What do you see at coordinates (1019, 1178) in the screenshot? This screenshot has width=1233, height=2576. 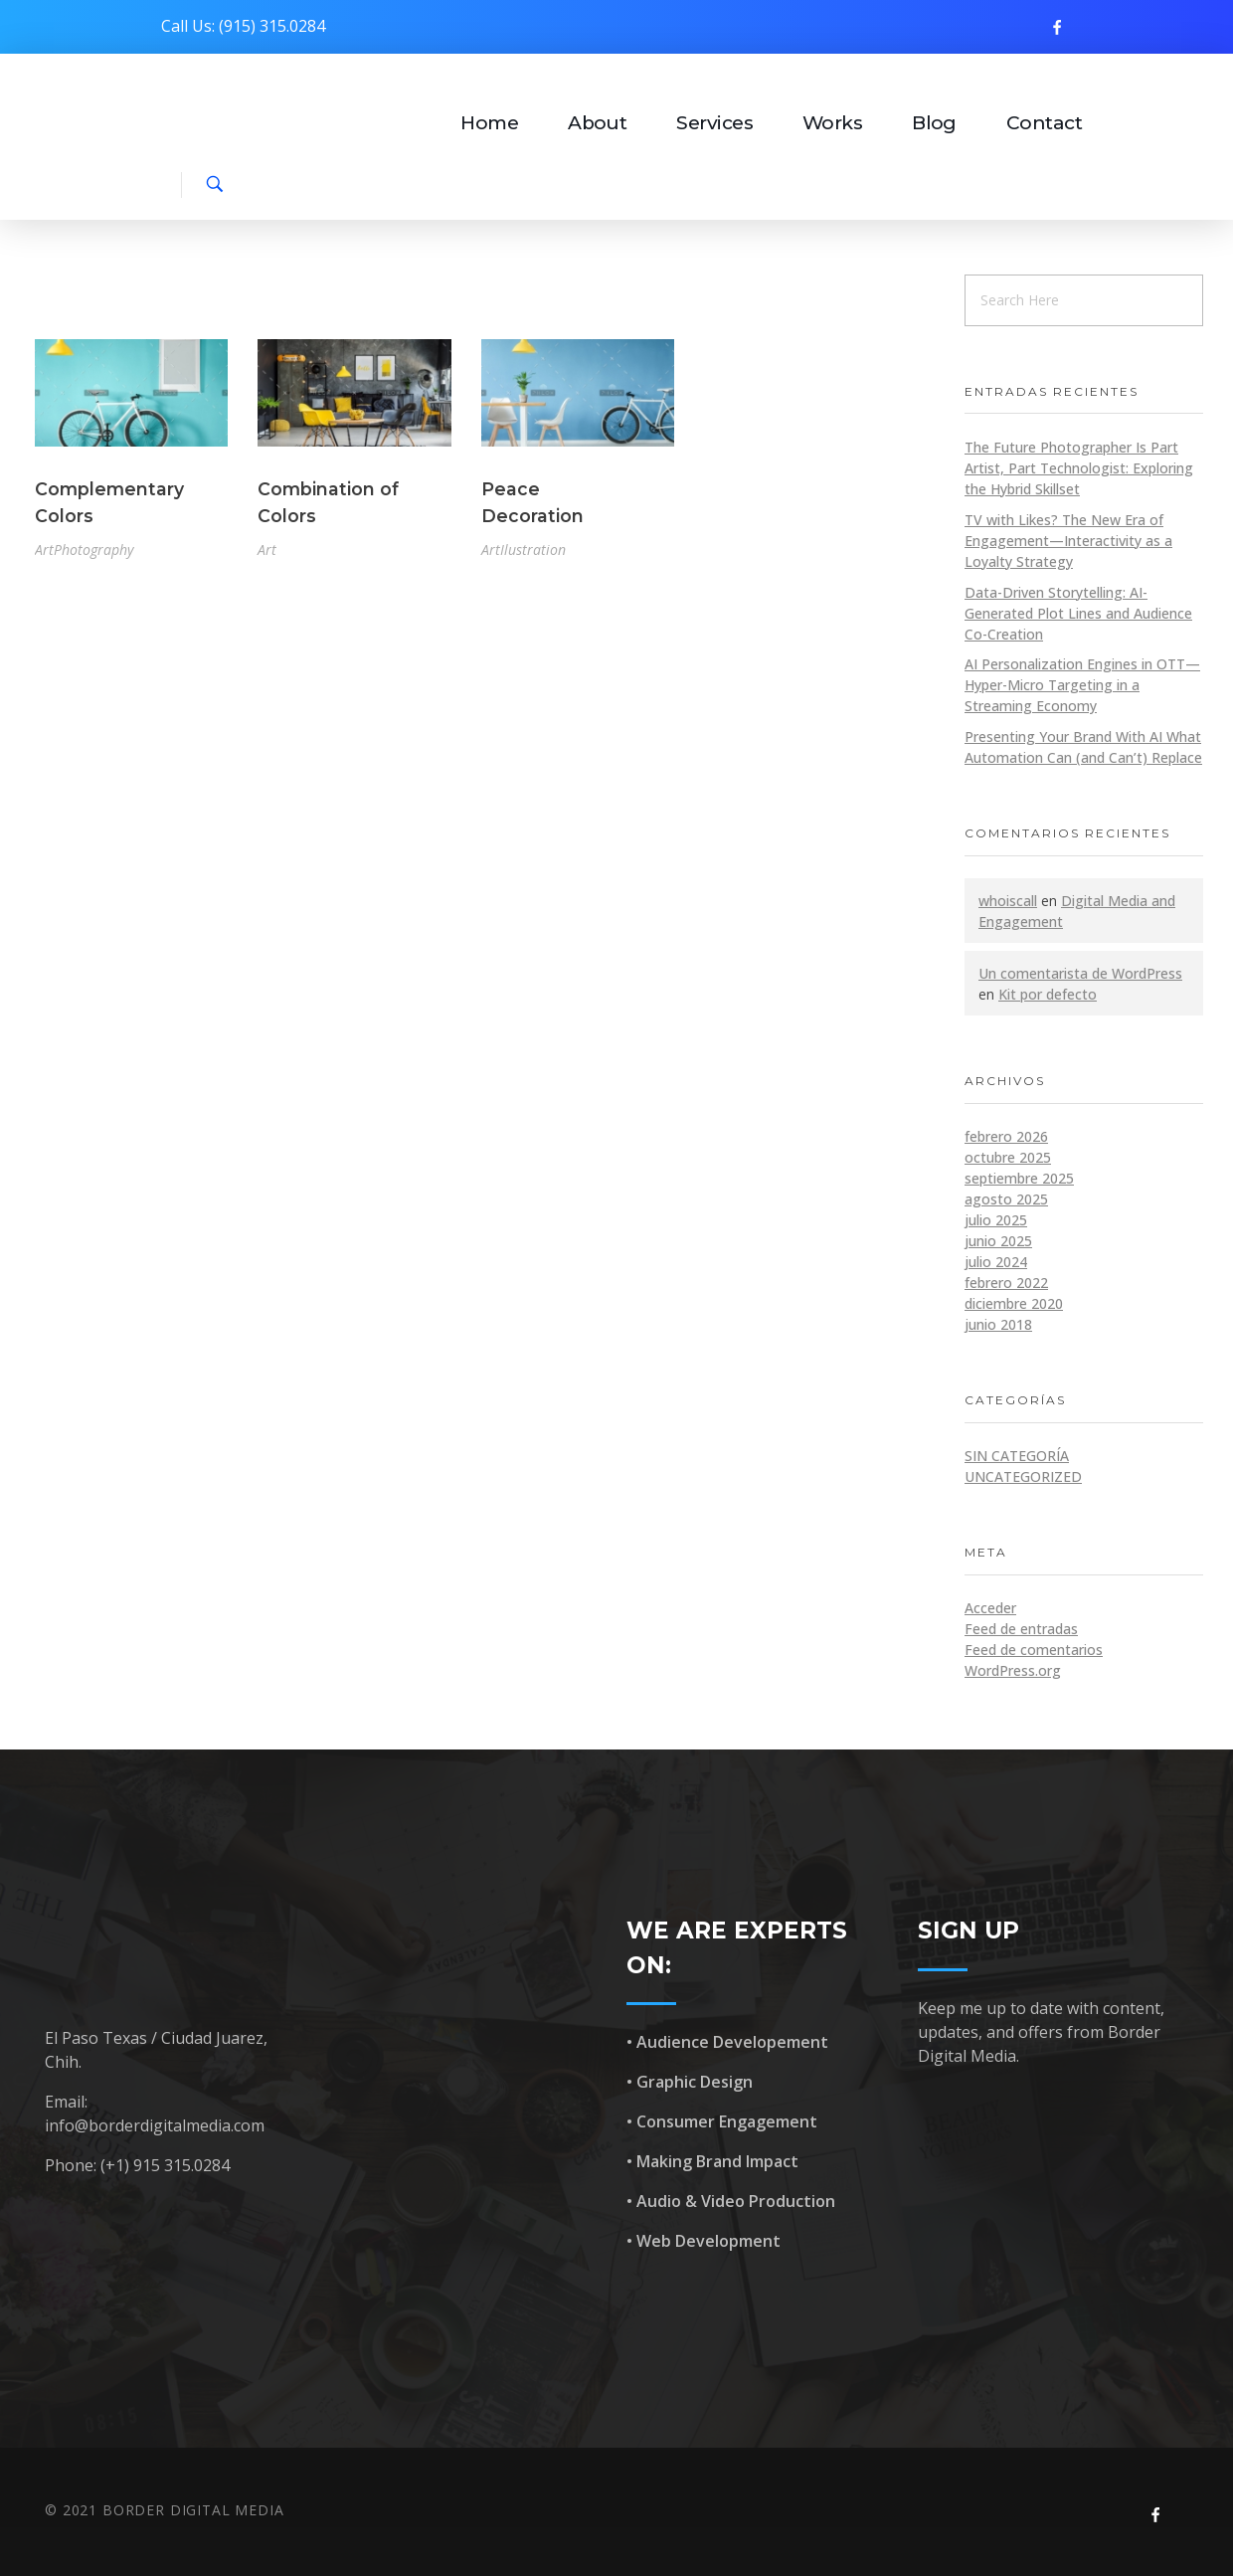 I see `septiembre 2025` at bounding box center [1019, 1178].